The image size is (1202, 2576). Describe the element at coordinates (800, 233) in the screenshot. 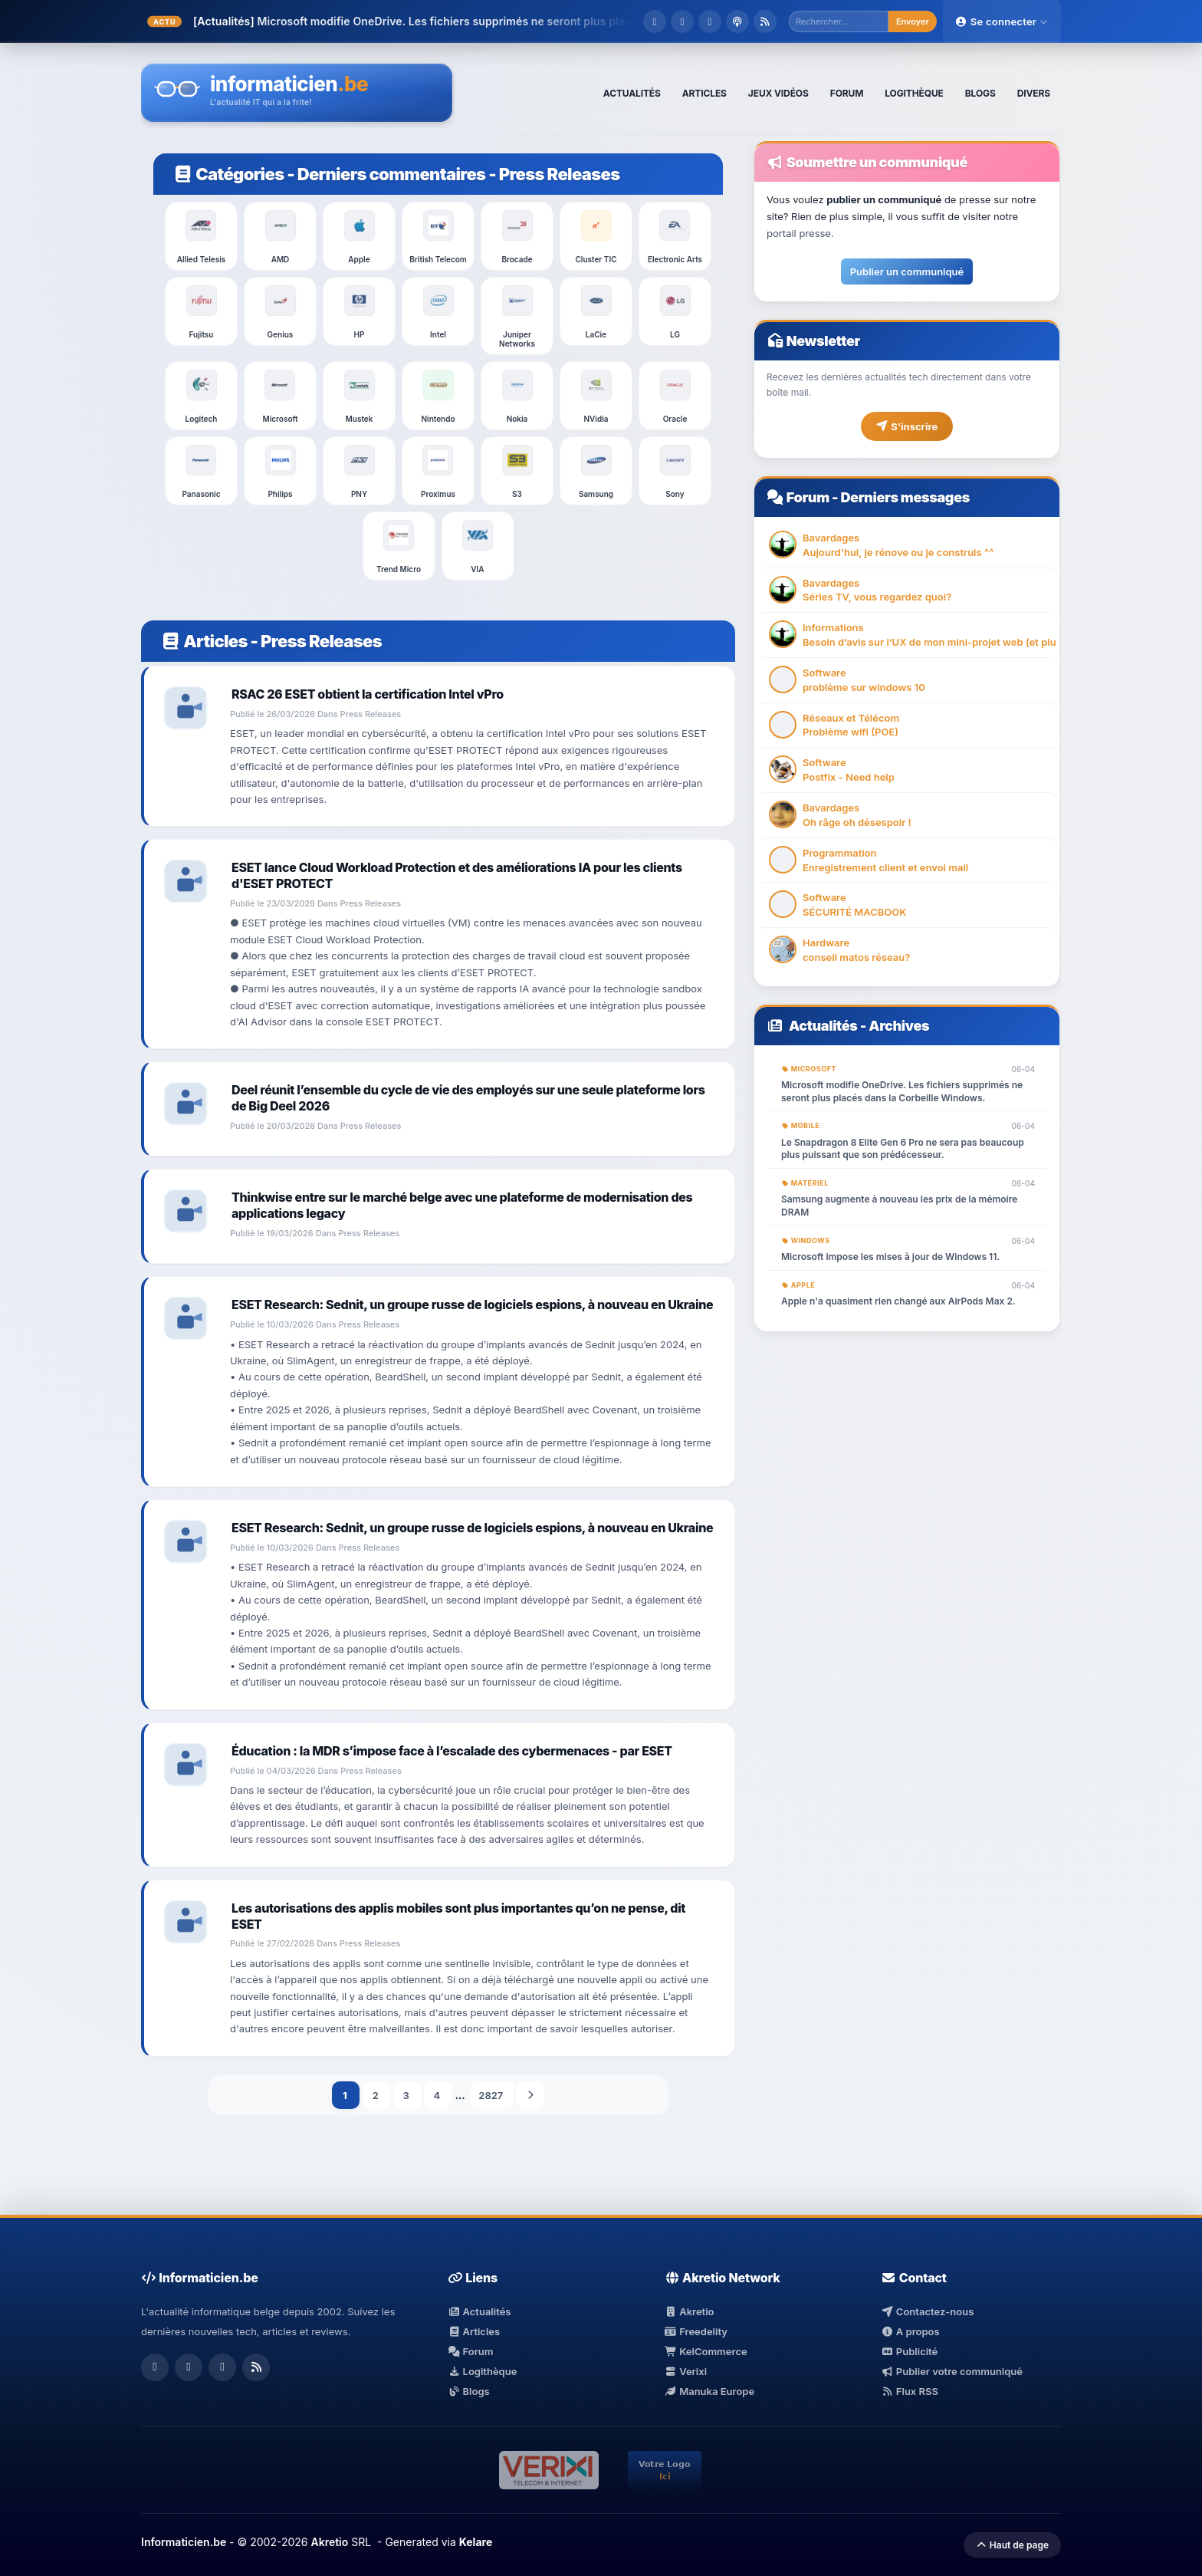

I see `portail presse.` at that location.